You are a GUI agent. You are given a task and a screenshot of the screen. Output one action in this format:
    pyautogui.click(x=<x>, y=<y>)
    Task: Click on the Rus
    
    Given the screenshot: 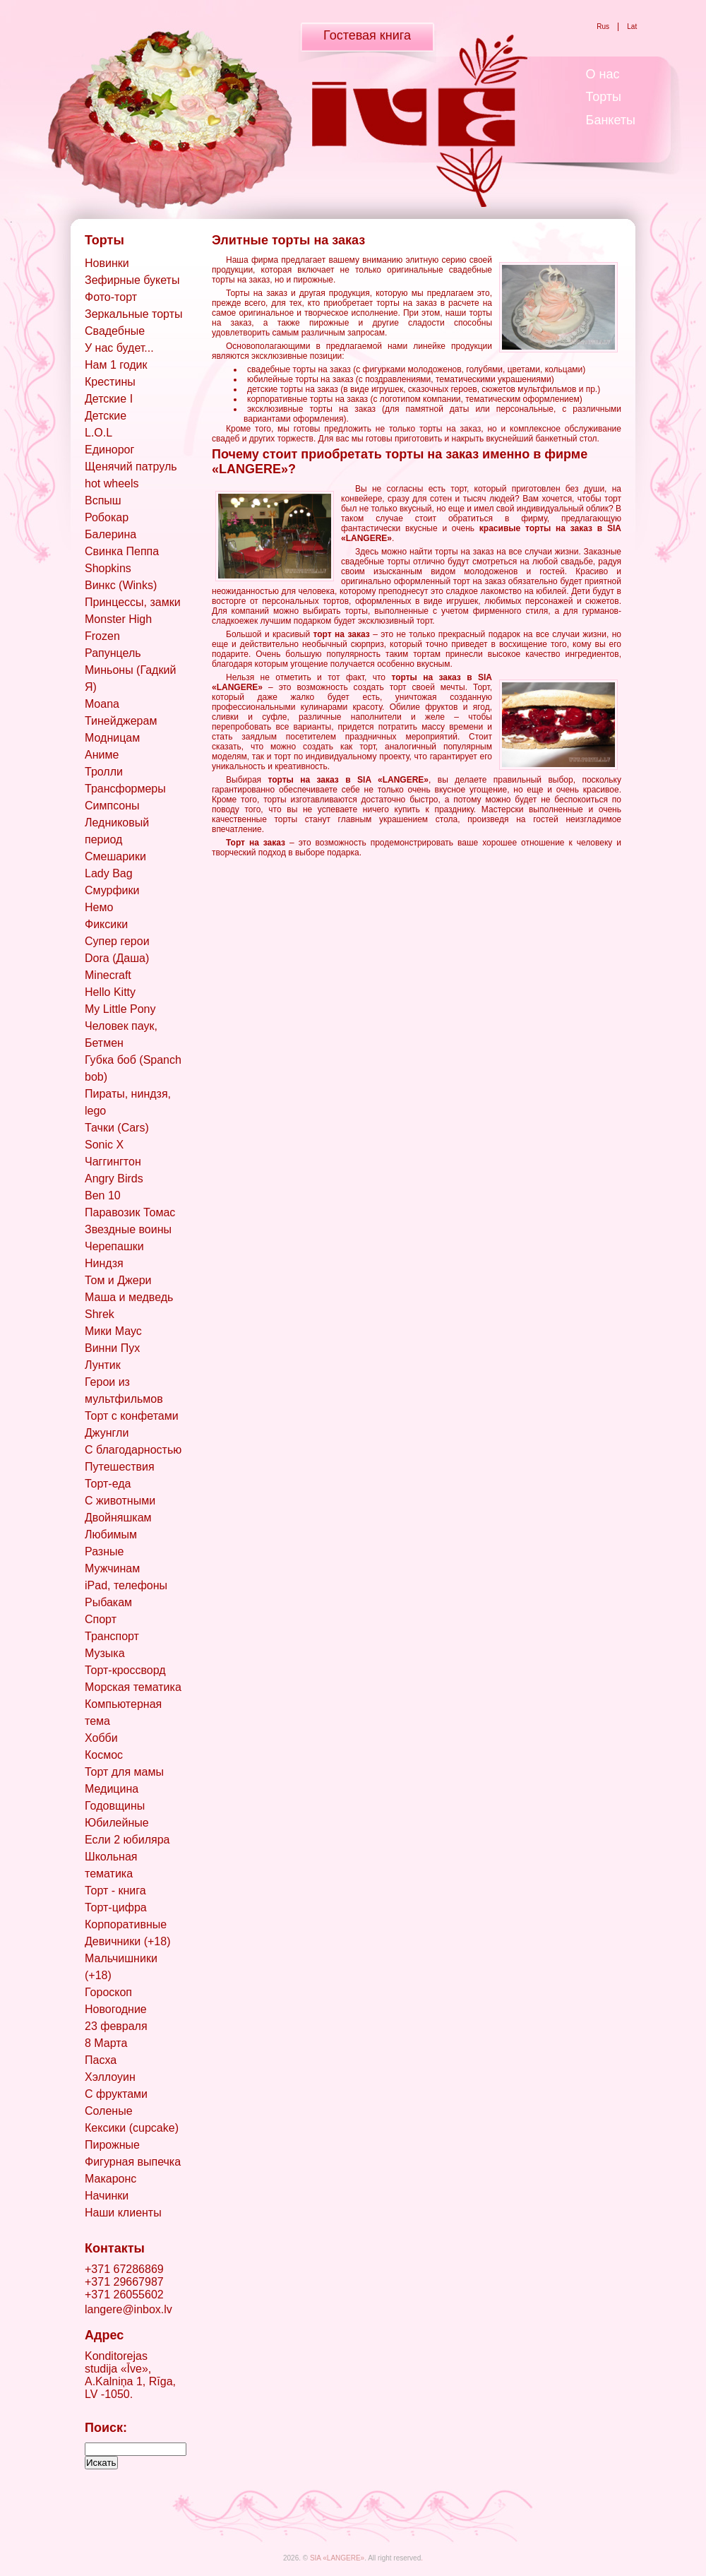 What is the action you would take?
    pyautogui.click(x=602, y=26)
    